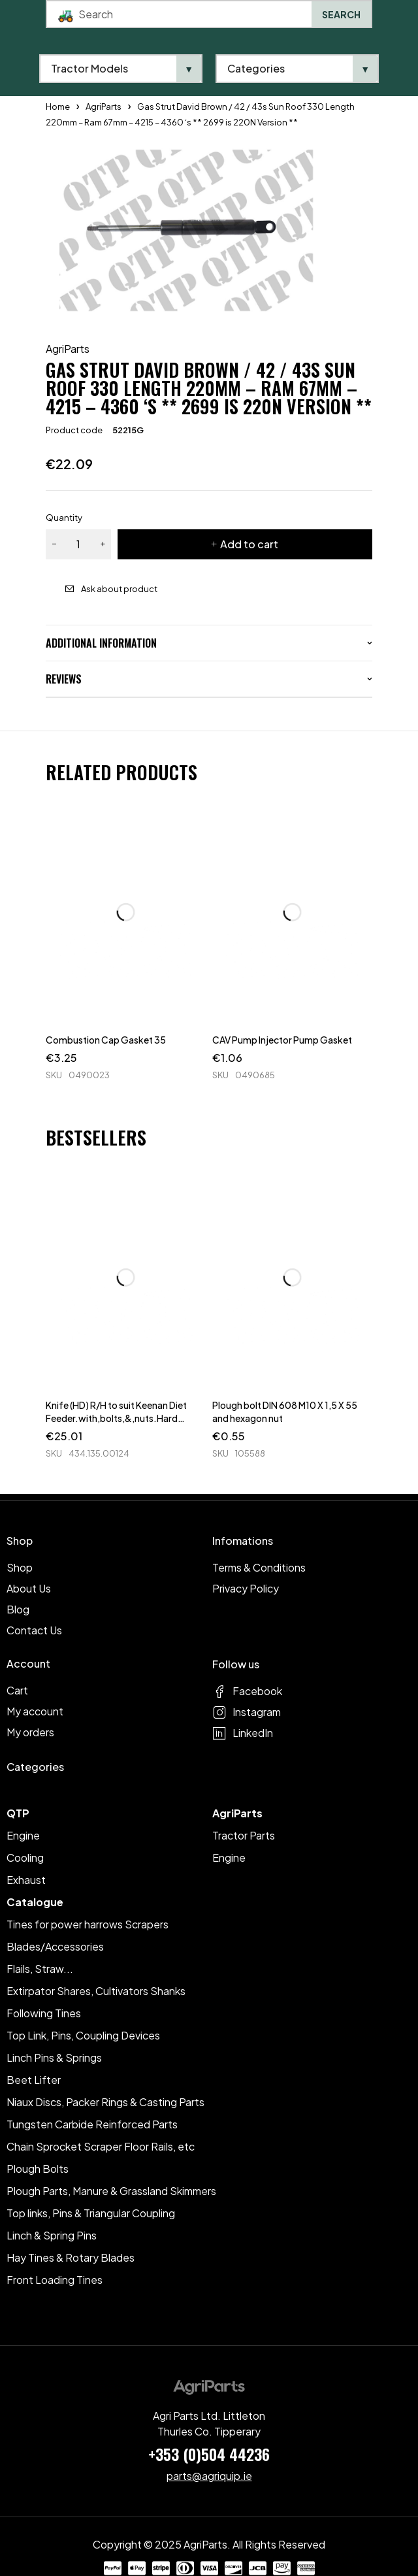  What do you see at coordinates (249, 544) in the screenshot?
I see `Add to cart` at bounding box center [249, 544].